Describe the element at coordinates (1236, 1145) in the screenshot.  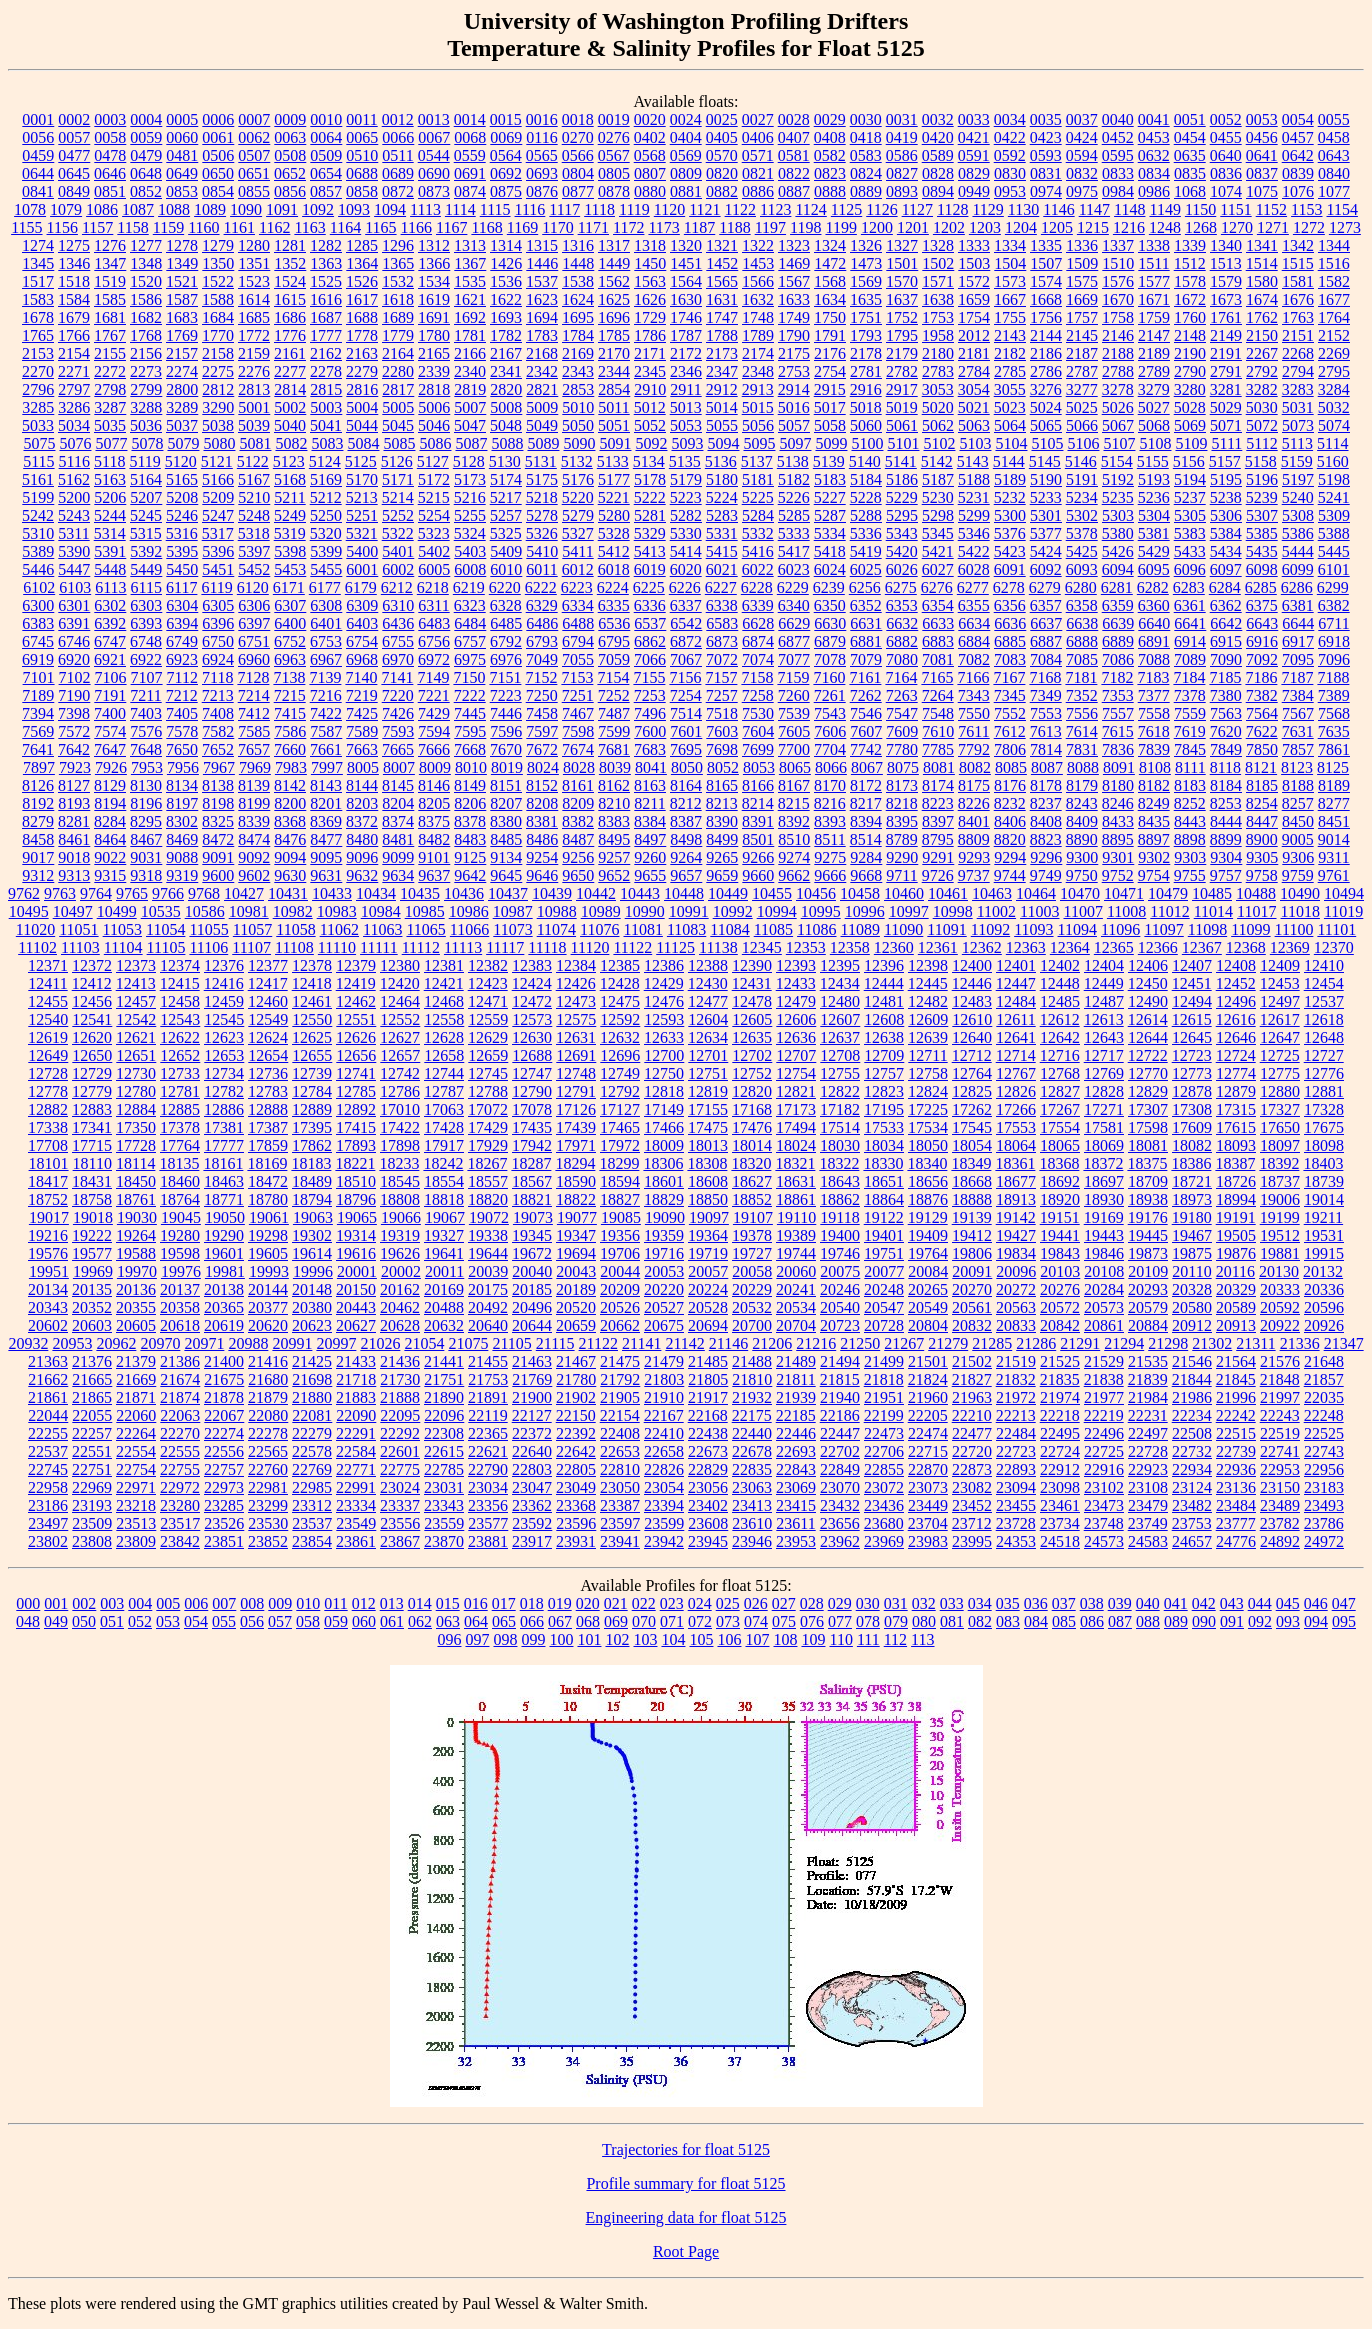
I see `18093` at that location.